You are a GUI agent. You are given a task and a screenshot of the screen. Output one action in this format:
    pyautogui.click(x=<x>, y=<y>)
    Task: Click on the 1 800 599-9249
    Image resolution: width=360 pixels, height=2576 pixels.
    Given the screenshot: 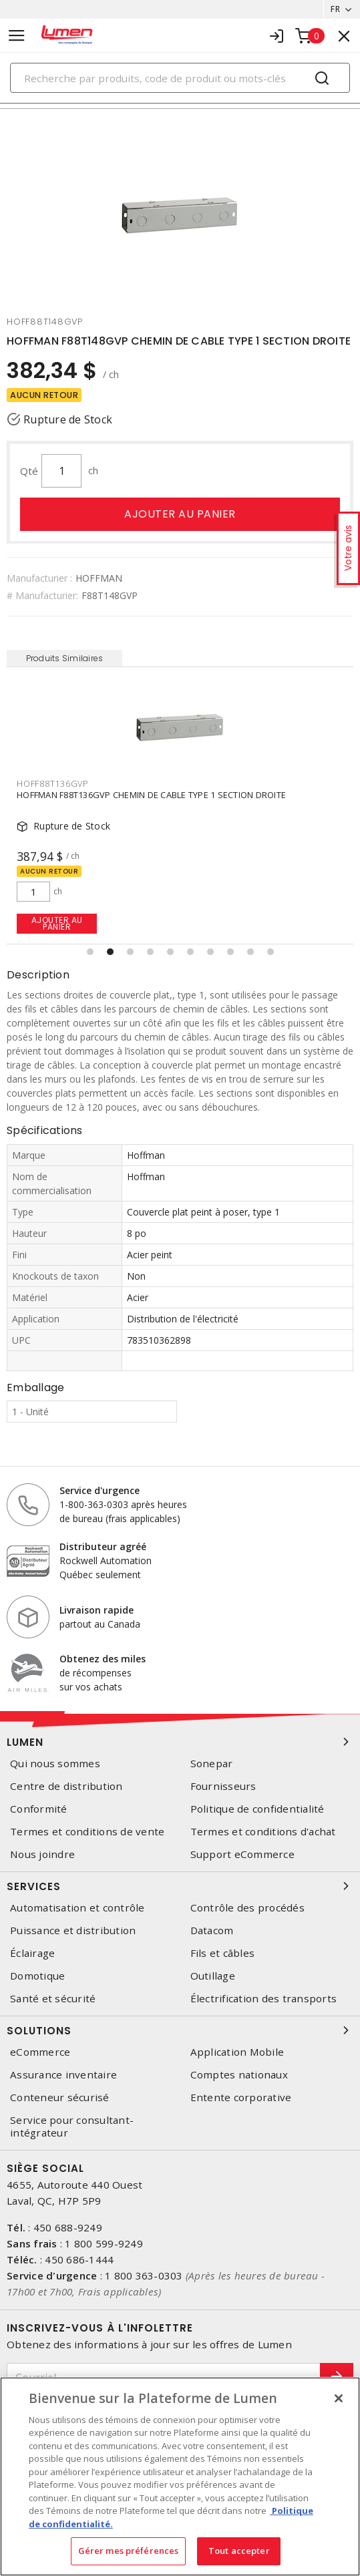 What is the action you would take?
    pyautogui.click(x=104, y=2243)
    